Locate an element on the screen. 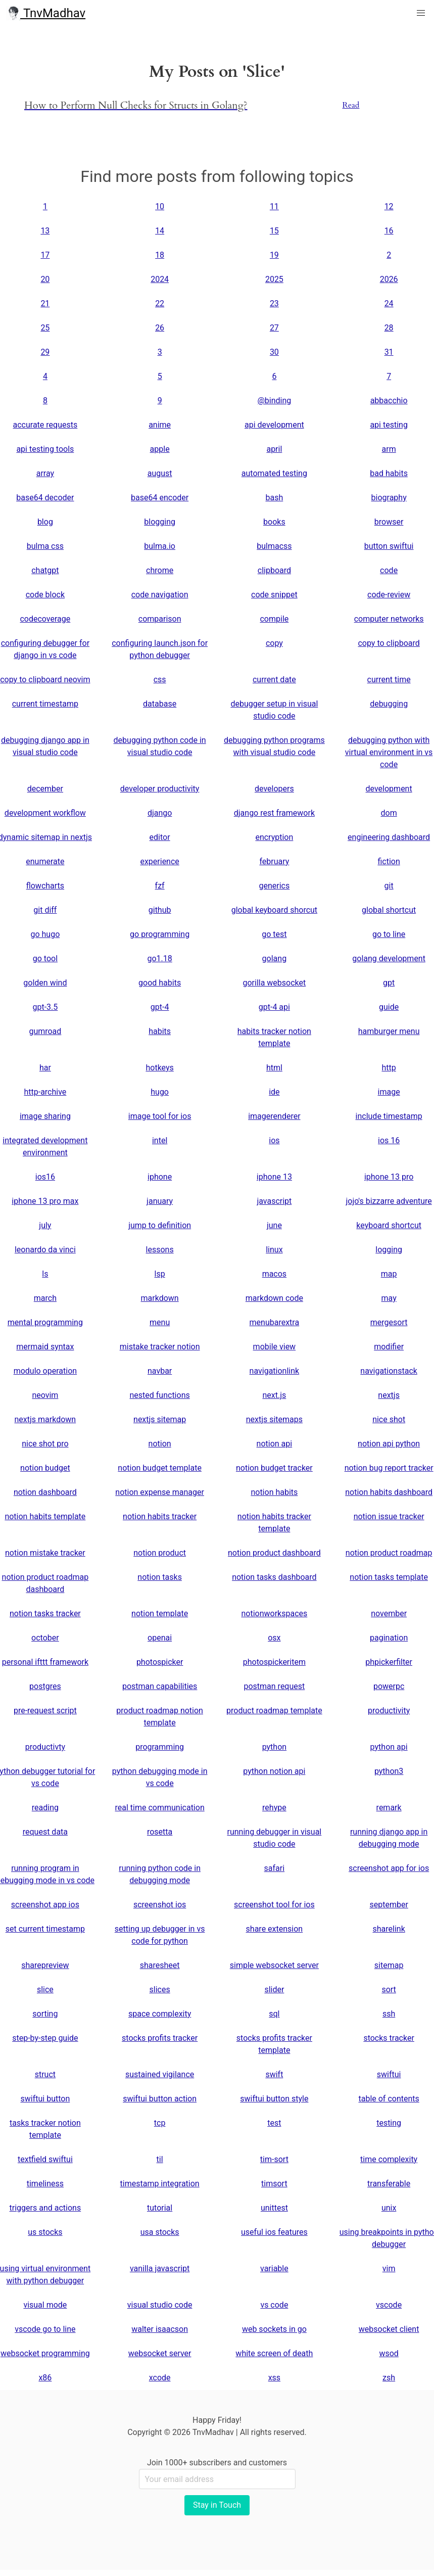 The width and height of the screenshot is (434, 2576). current date is located at coordinates (274, 679).